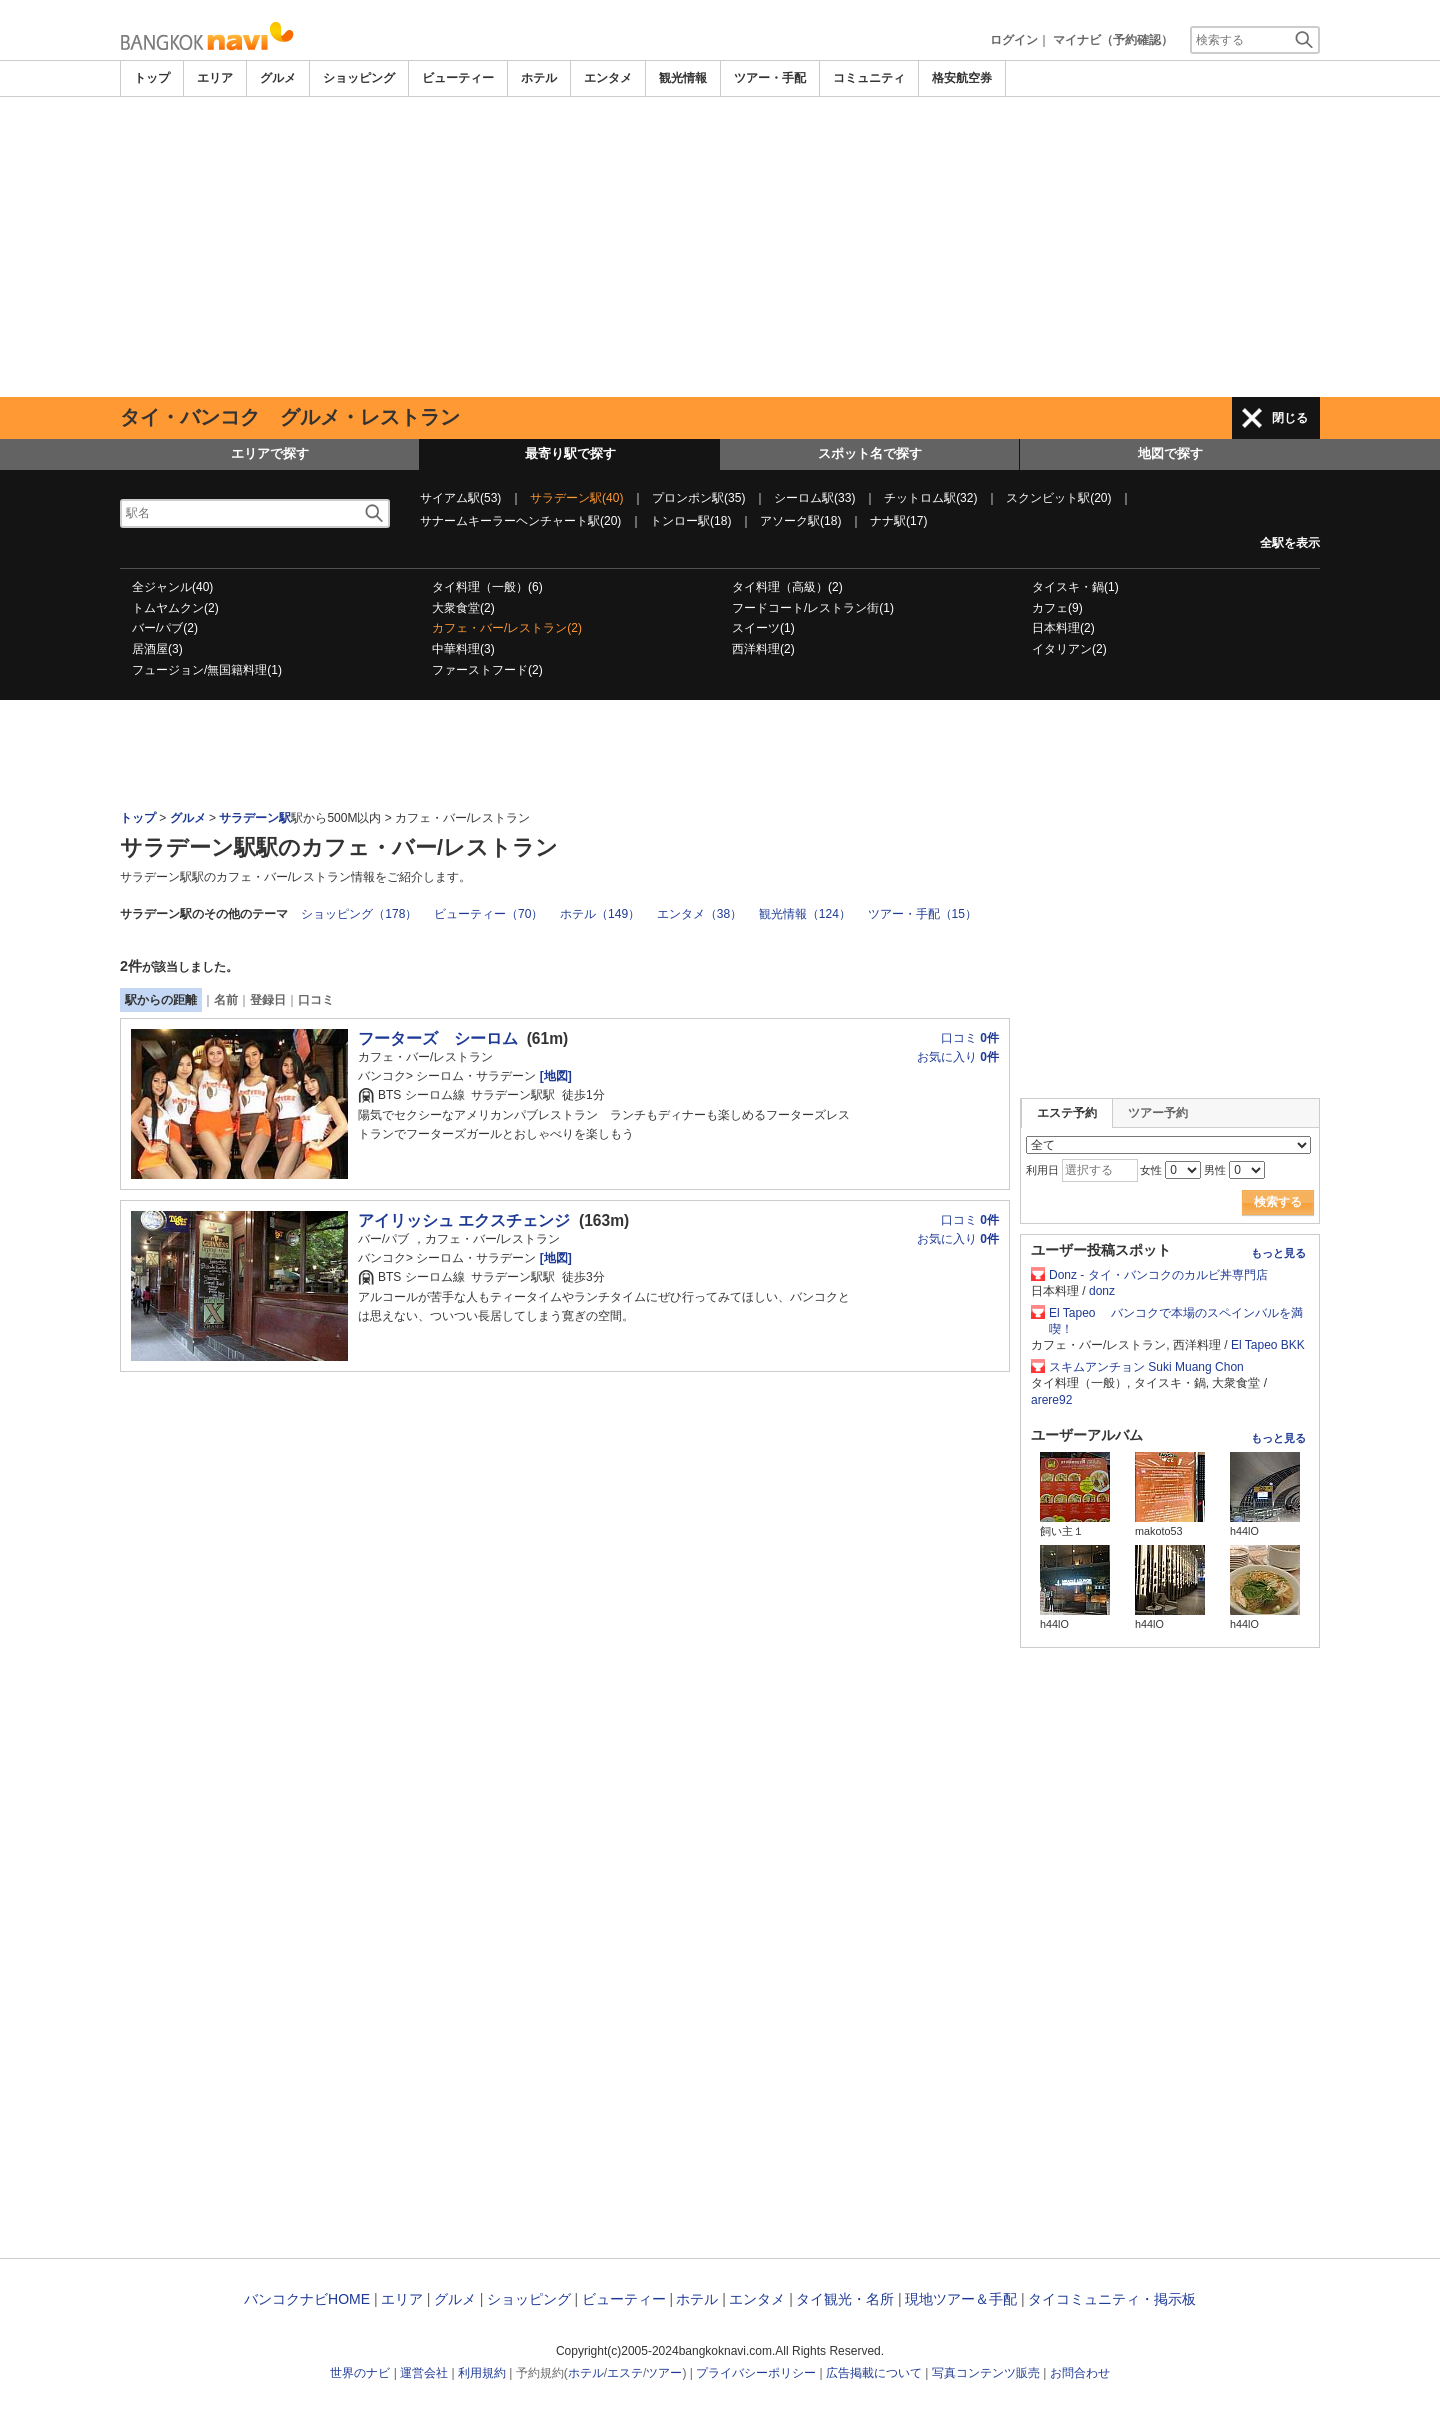 The image size is (1440, 2412). What do you see at coordinates (770, 78) in the screenshot?
I see `ツアー・手配` at bounding box center [770, 78].